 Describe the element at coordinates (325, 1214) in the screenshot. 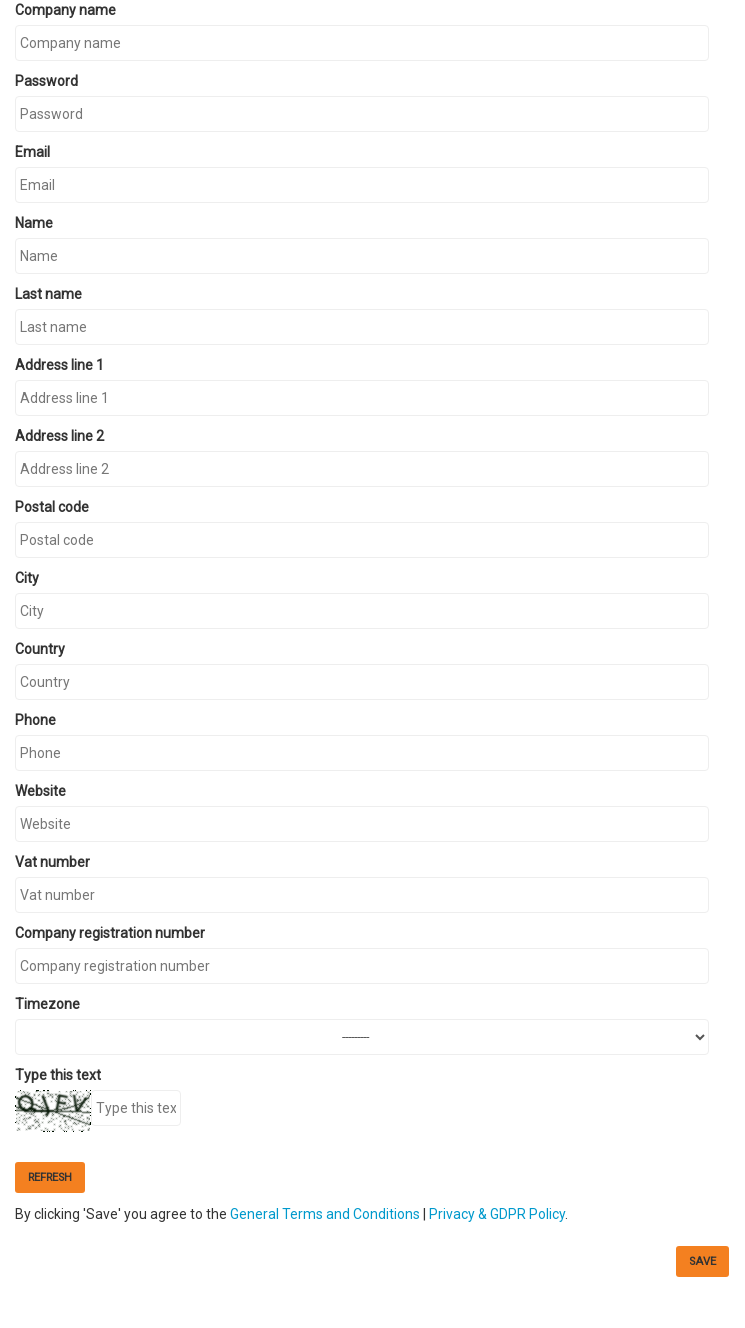

I see `General Terms and Conditions` at that location.